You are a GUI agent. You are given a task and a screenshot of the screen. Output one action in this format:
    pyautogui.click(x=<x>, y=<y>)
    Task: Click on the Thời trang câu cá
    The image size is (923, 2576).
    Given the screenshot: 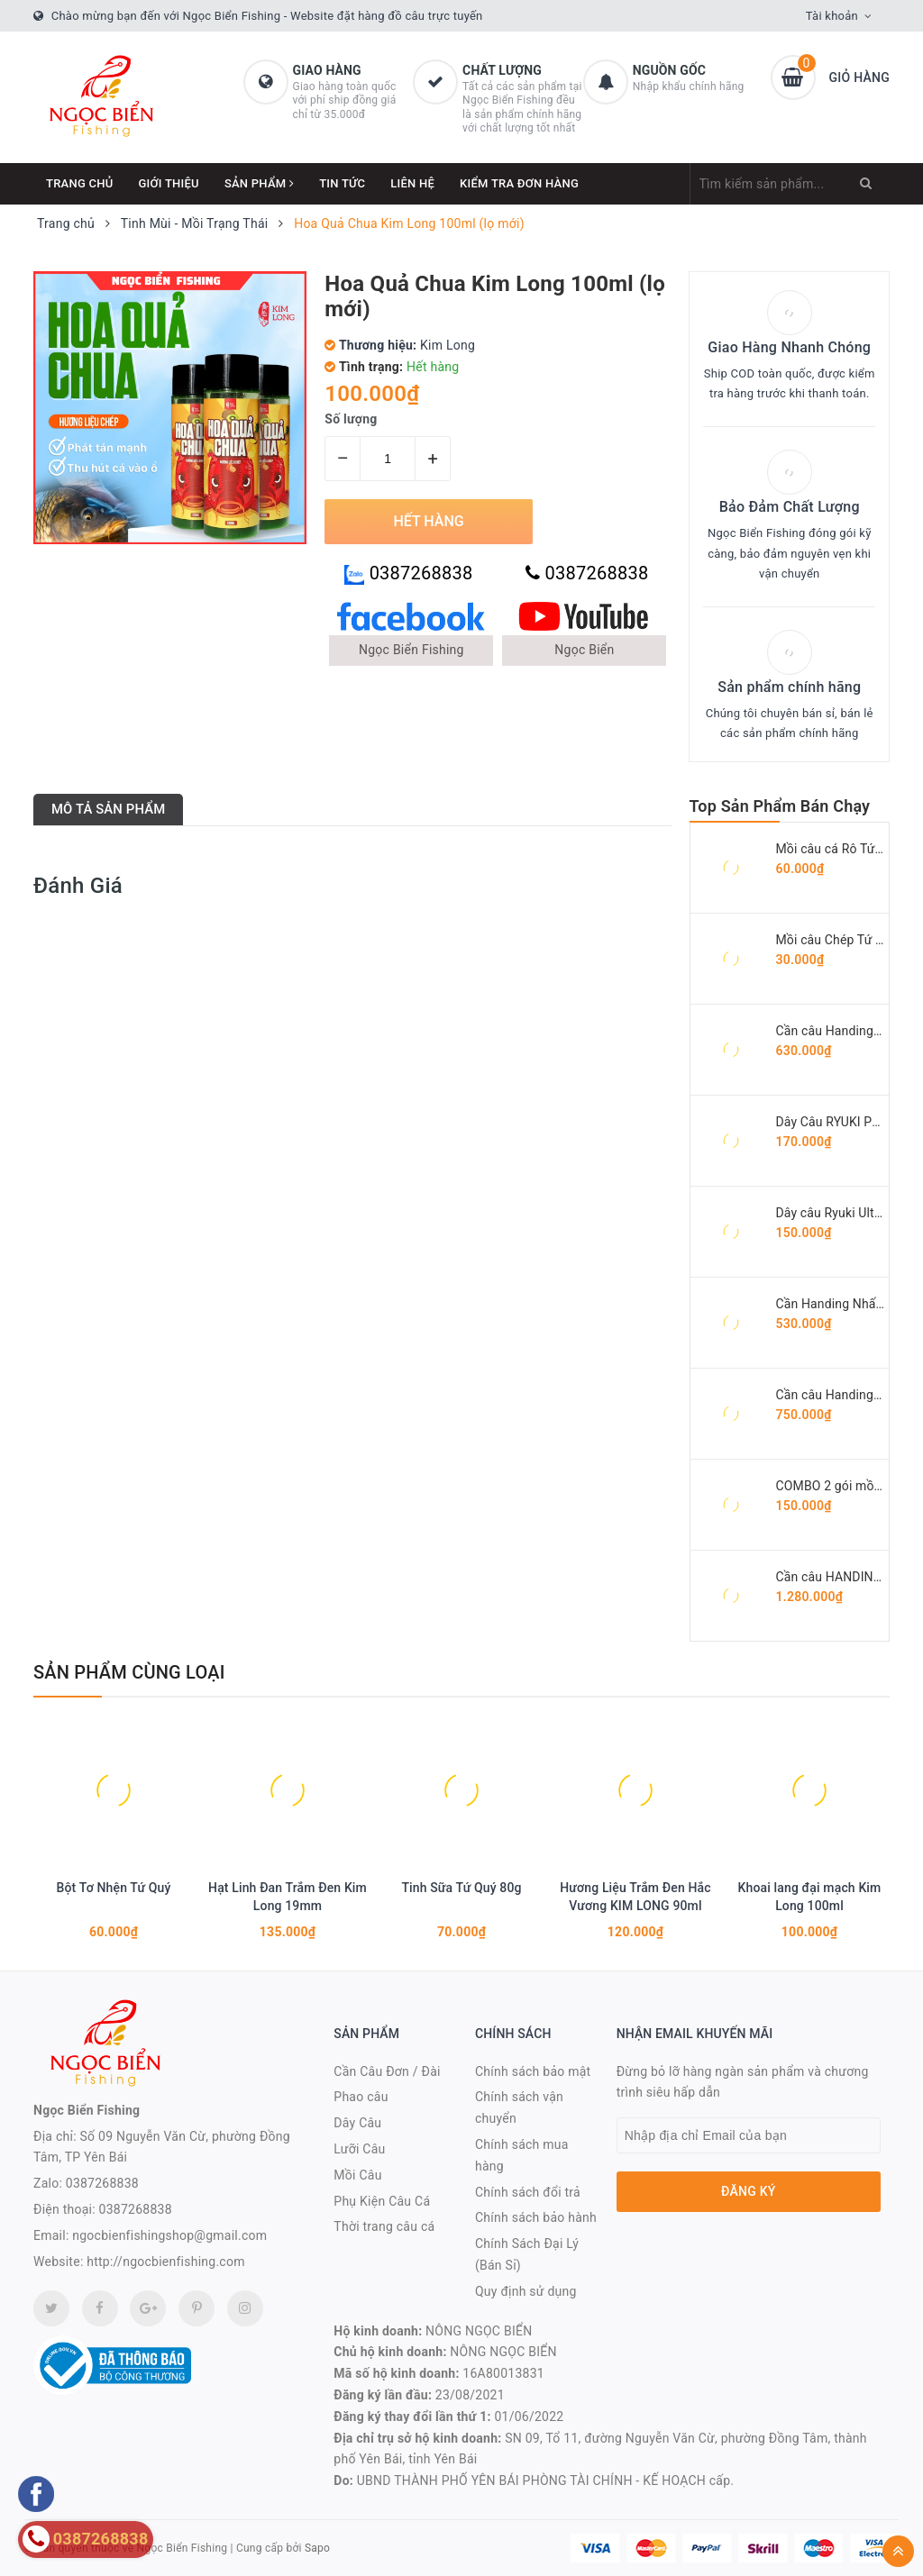 What is the action you would take?
    pyautogui.click(x=384, y=2226)
    